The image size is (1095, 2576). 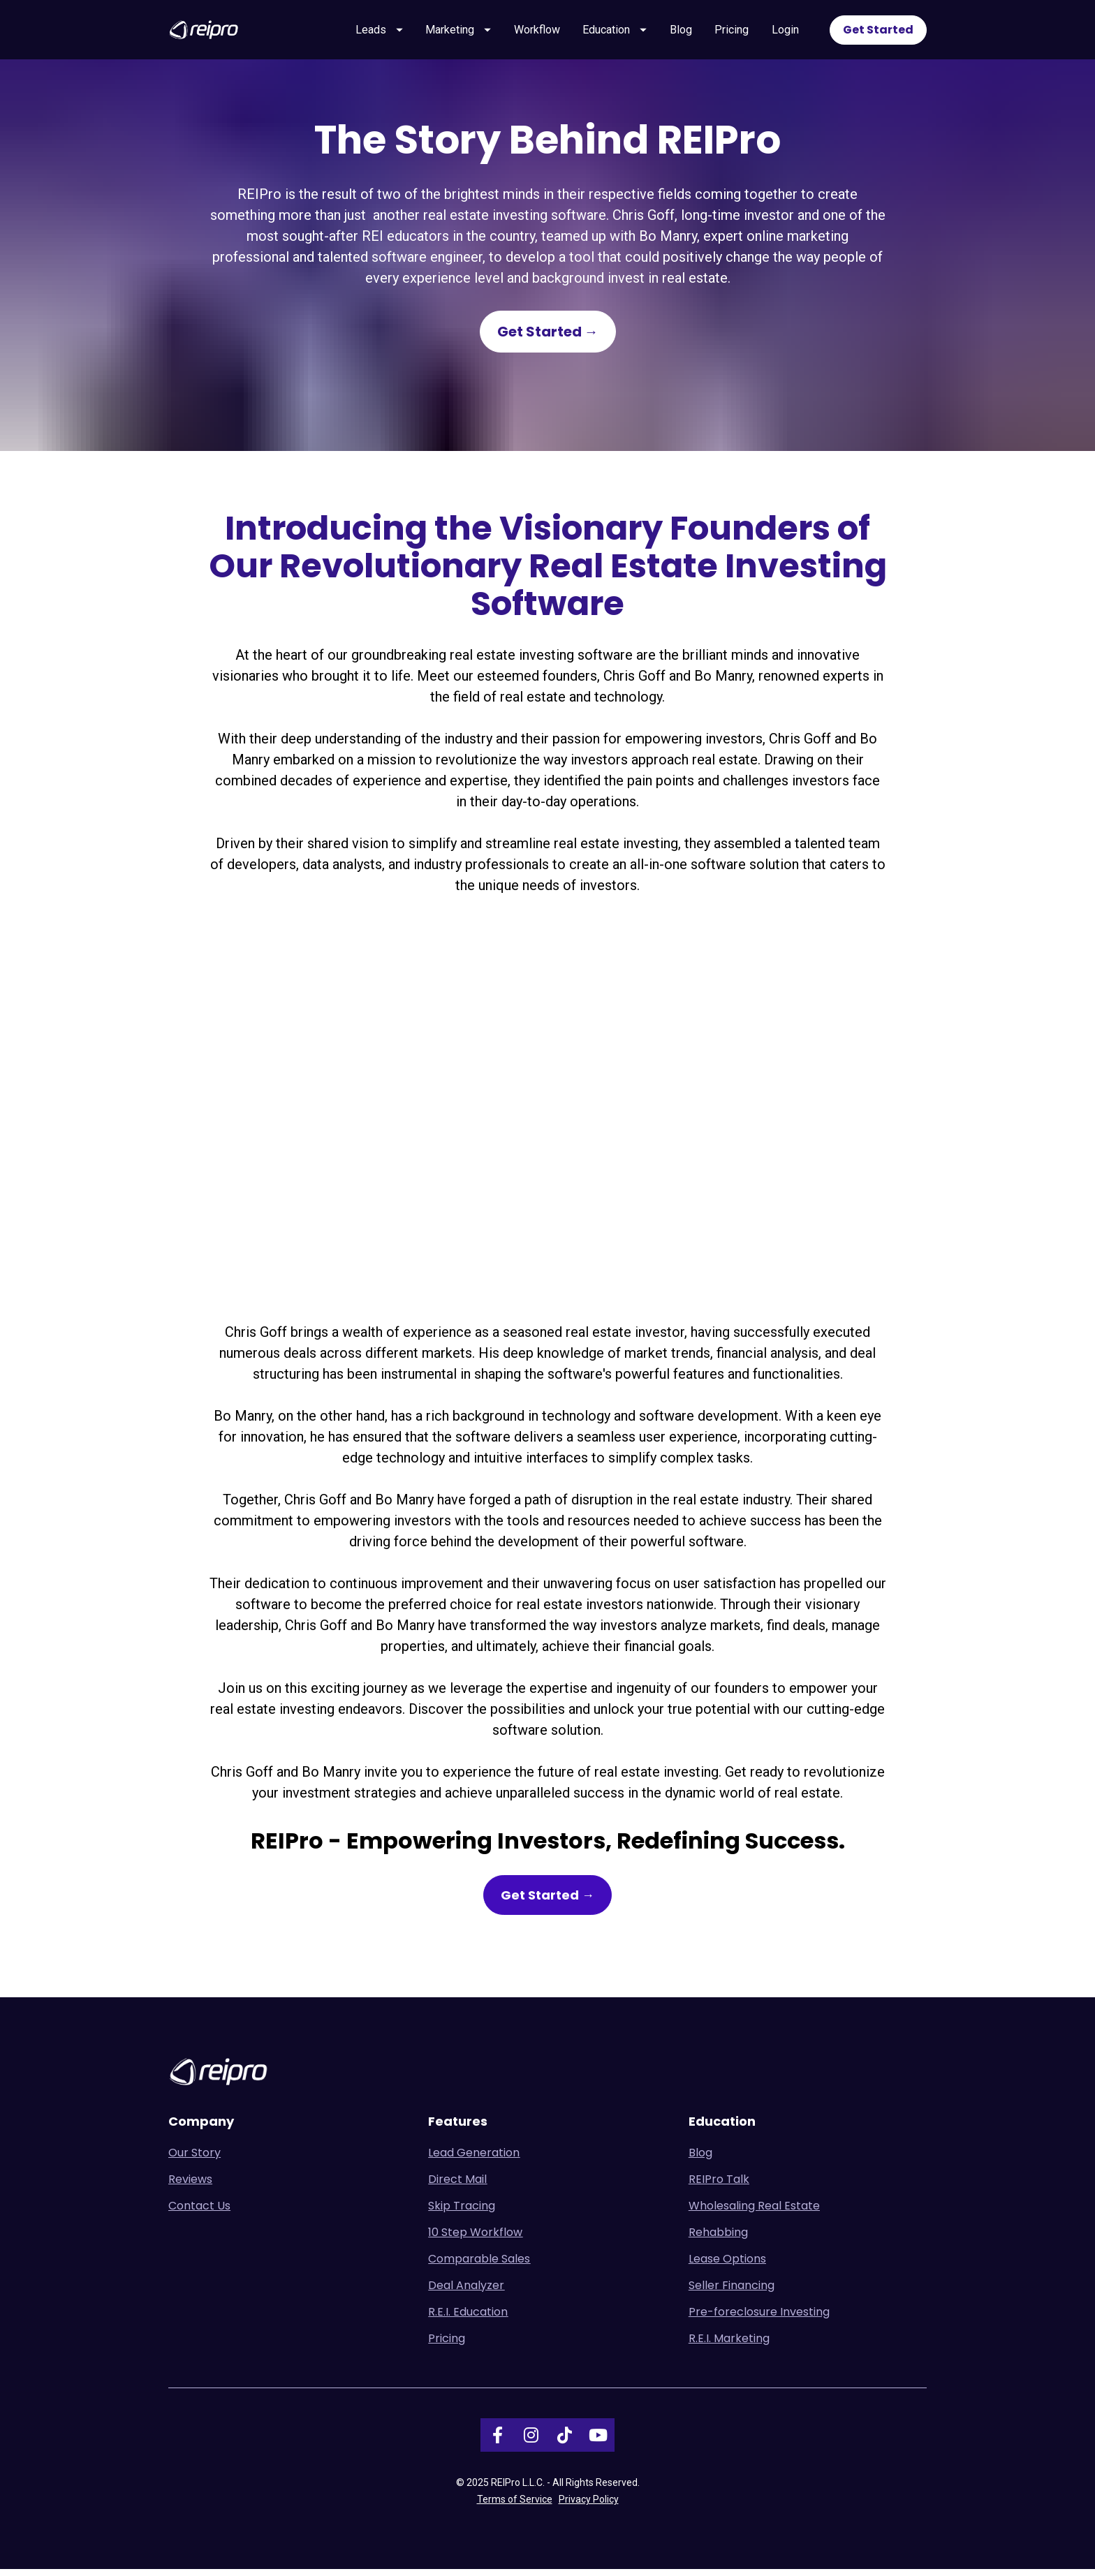 I want to click on Terms of Service, so click(x=514, y=2506).